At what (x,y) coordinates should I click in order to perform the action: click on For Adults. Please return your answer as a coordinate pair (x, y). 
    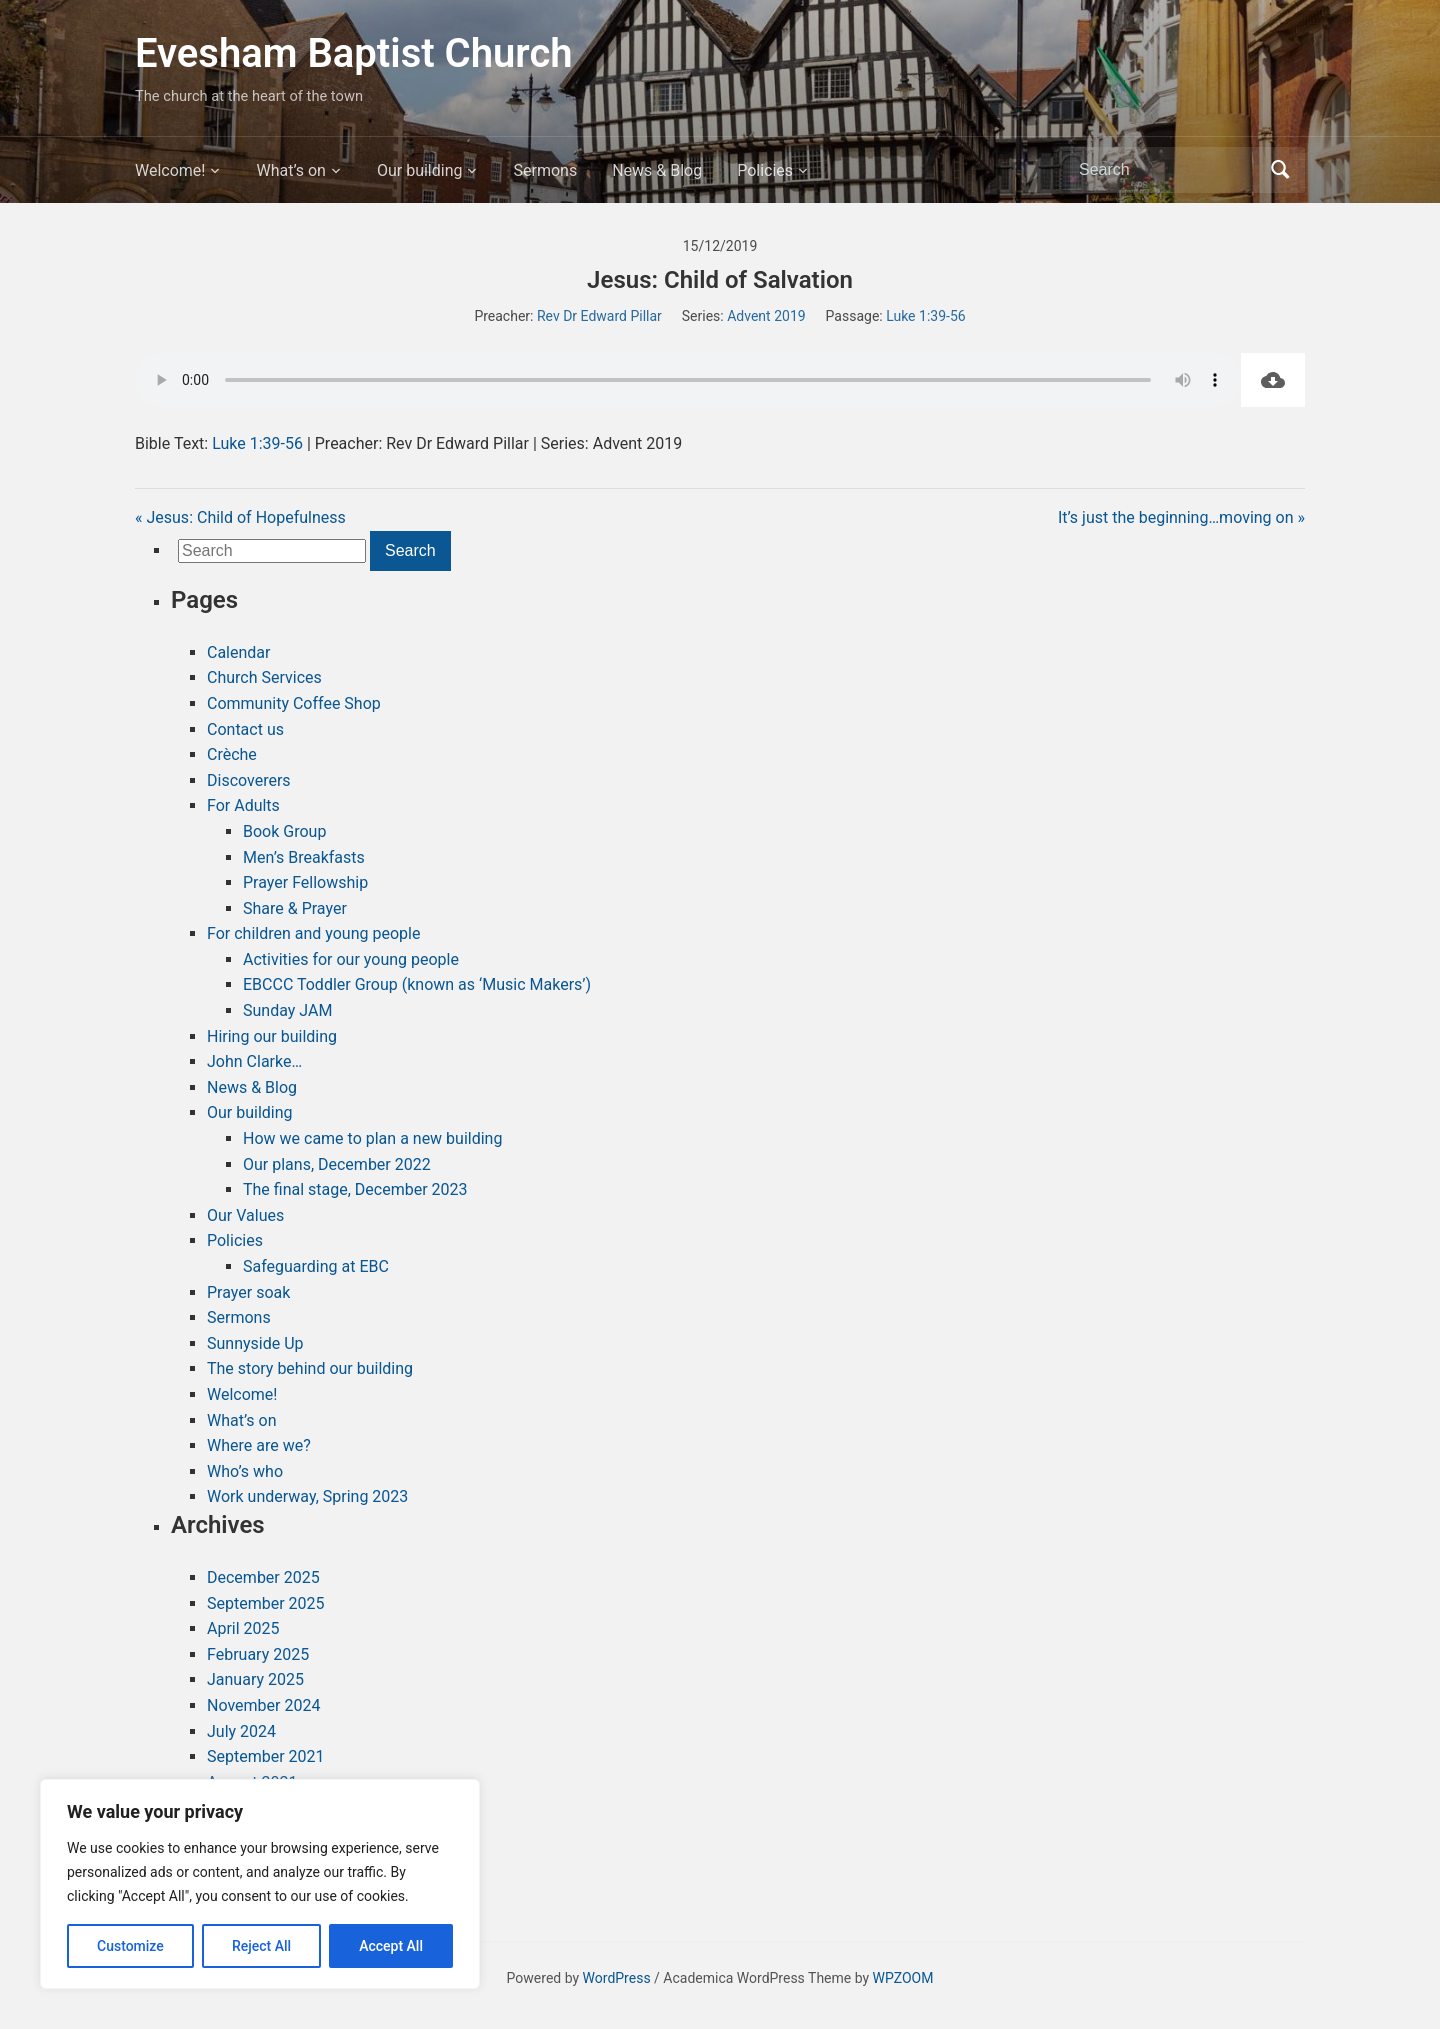
    Looking at the image, I should click on (243, 805).